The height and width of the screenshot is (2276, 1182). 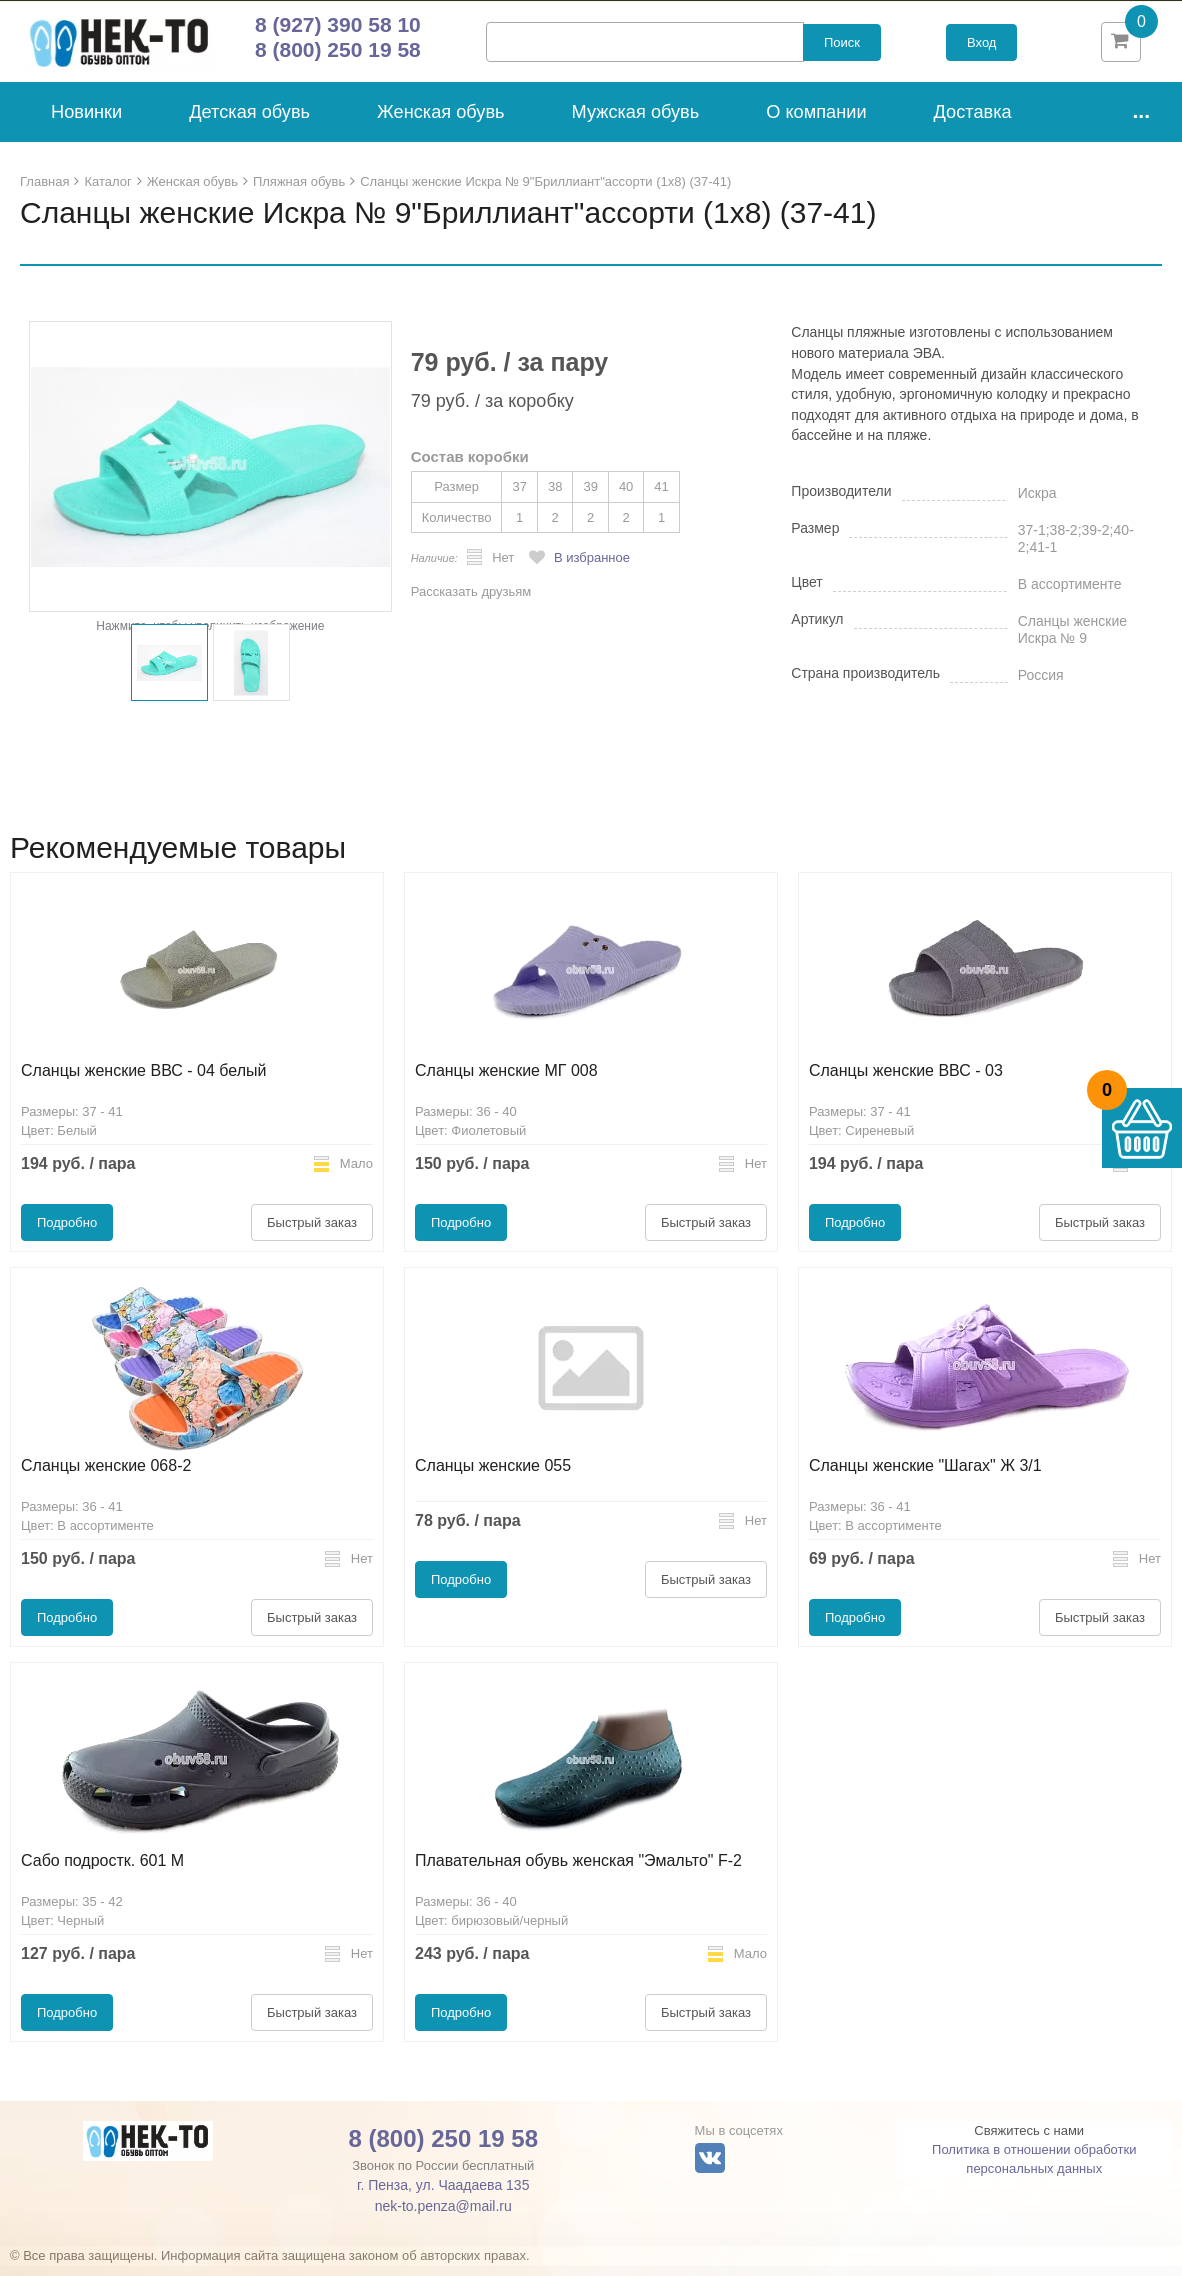 I want to click on г. Пенза, ул. Чаадаева 135, so click(x=443, y=2195).